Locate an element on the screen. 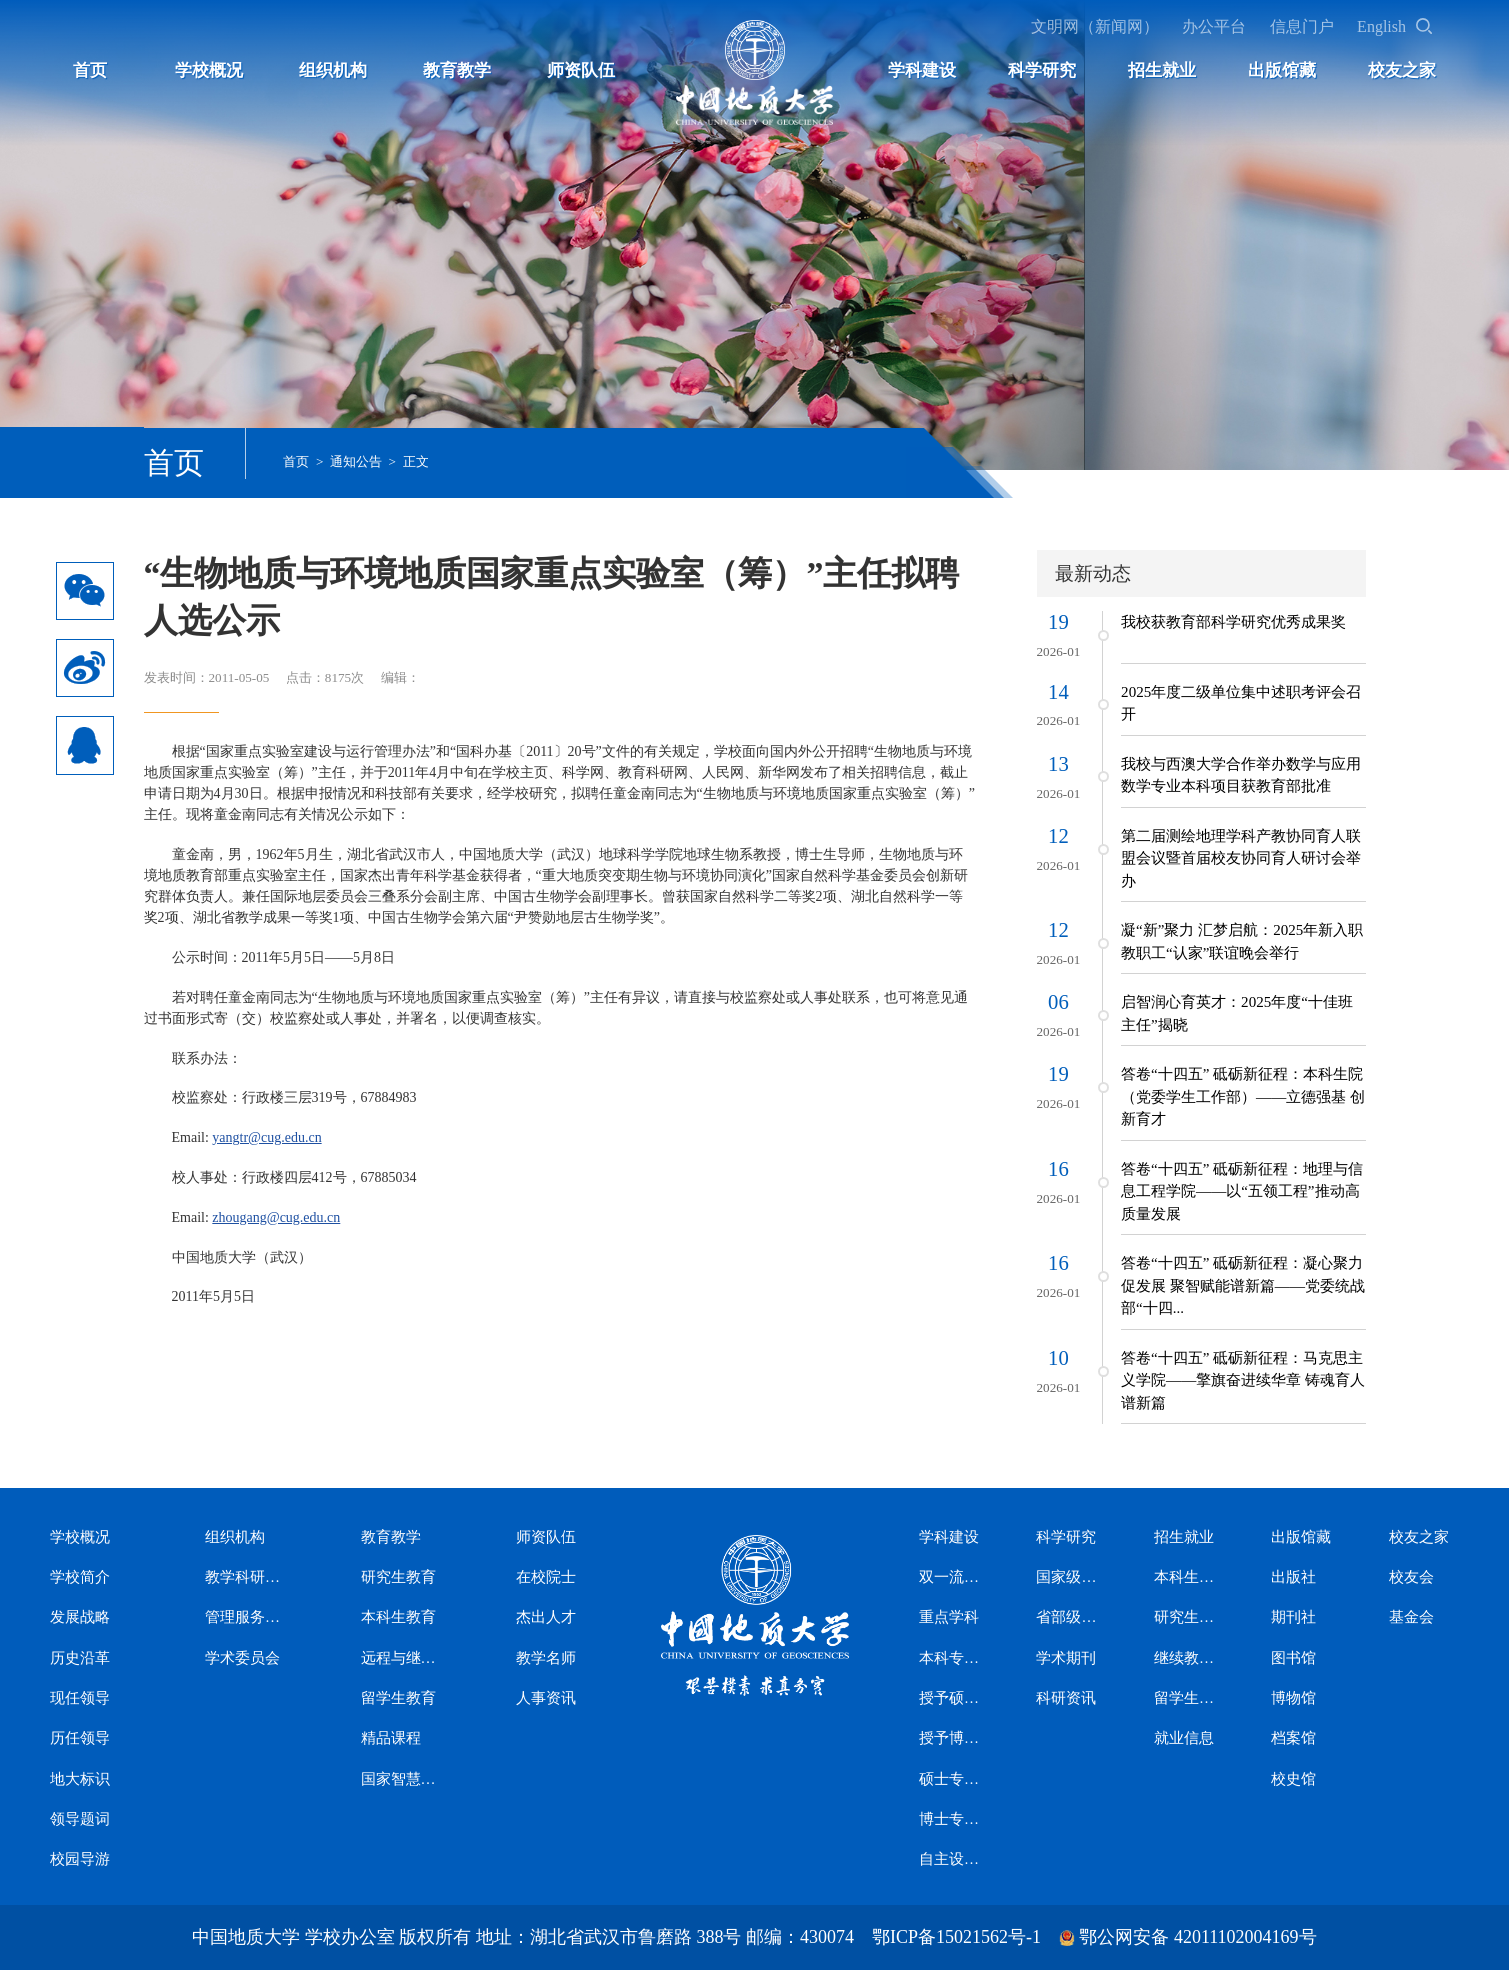 Image resolution: width=1509 pixels, height=1970 pixels. 本科生招生 is located at coordinates (1187, 1577).